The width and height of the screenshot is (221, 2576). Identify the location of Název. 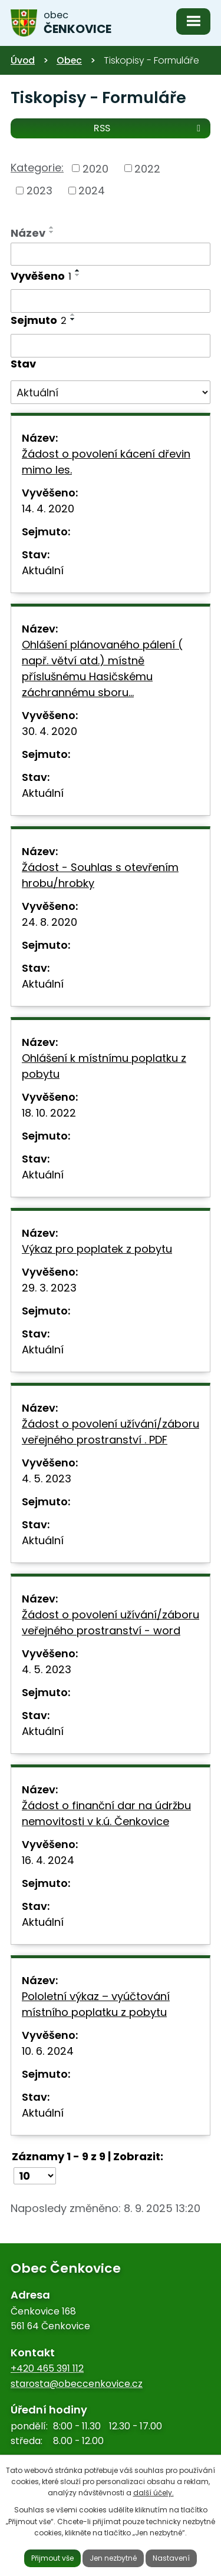
(28, 233).